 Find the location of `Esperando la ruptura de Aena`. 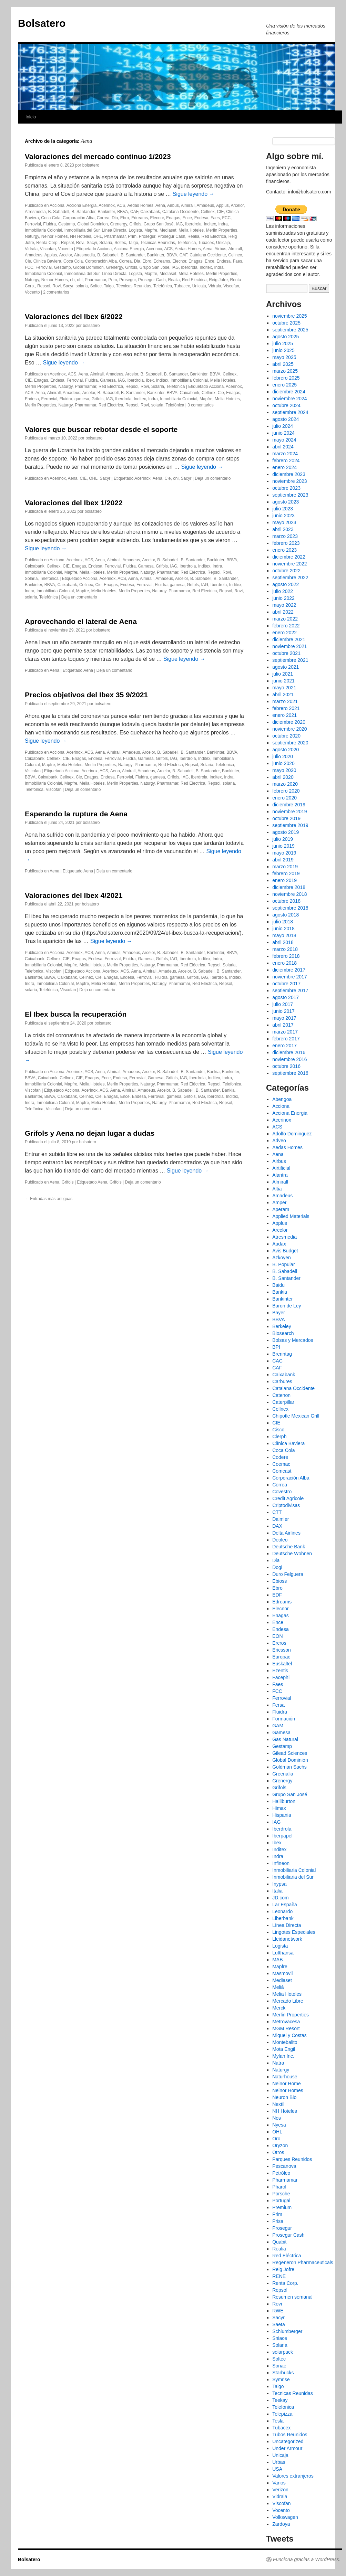

Esperando la ruptura de Aena is located at coordinates (76, 814).